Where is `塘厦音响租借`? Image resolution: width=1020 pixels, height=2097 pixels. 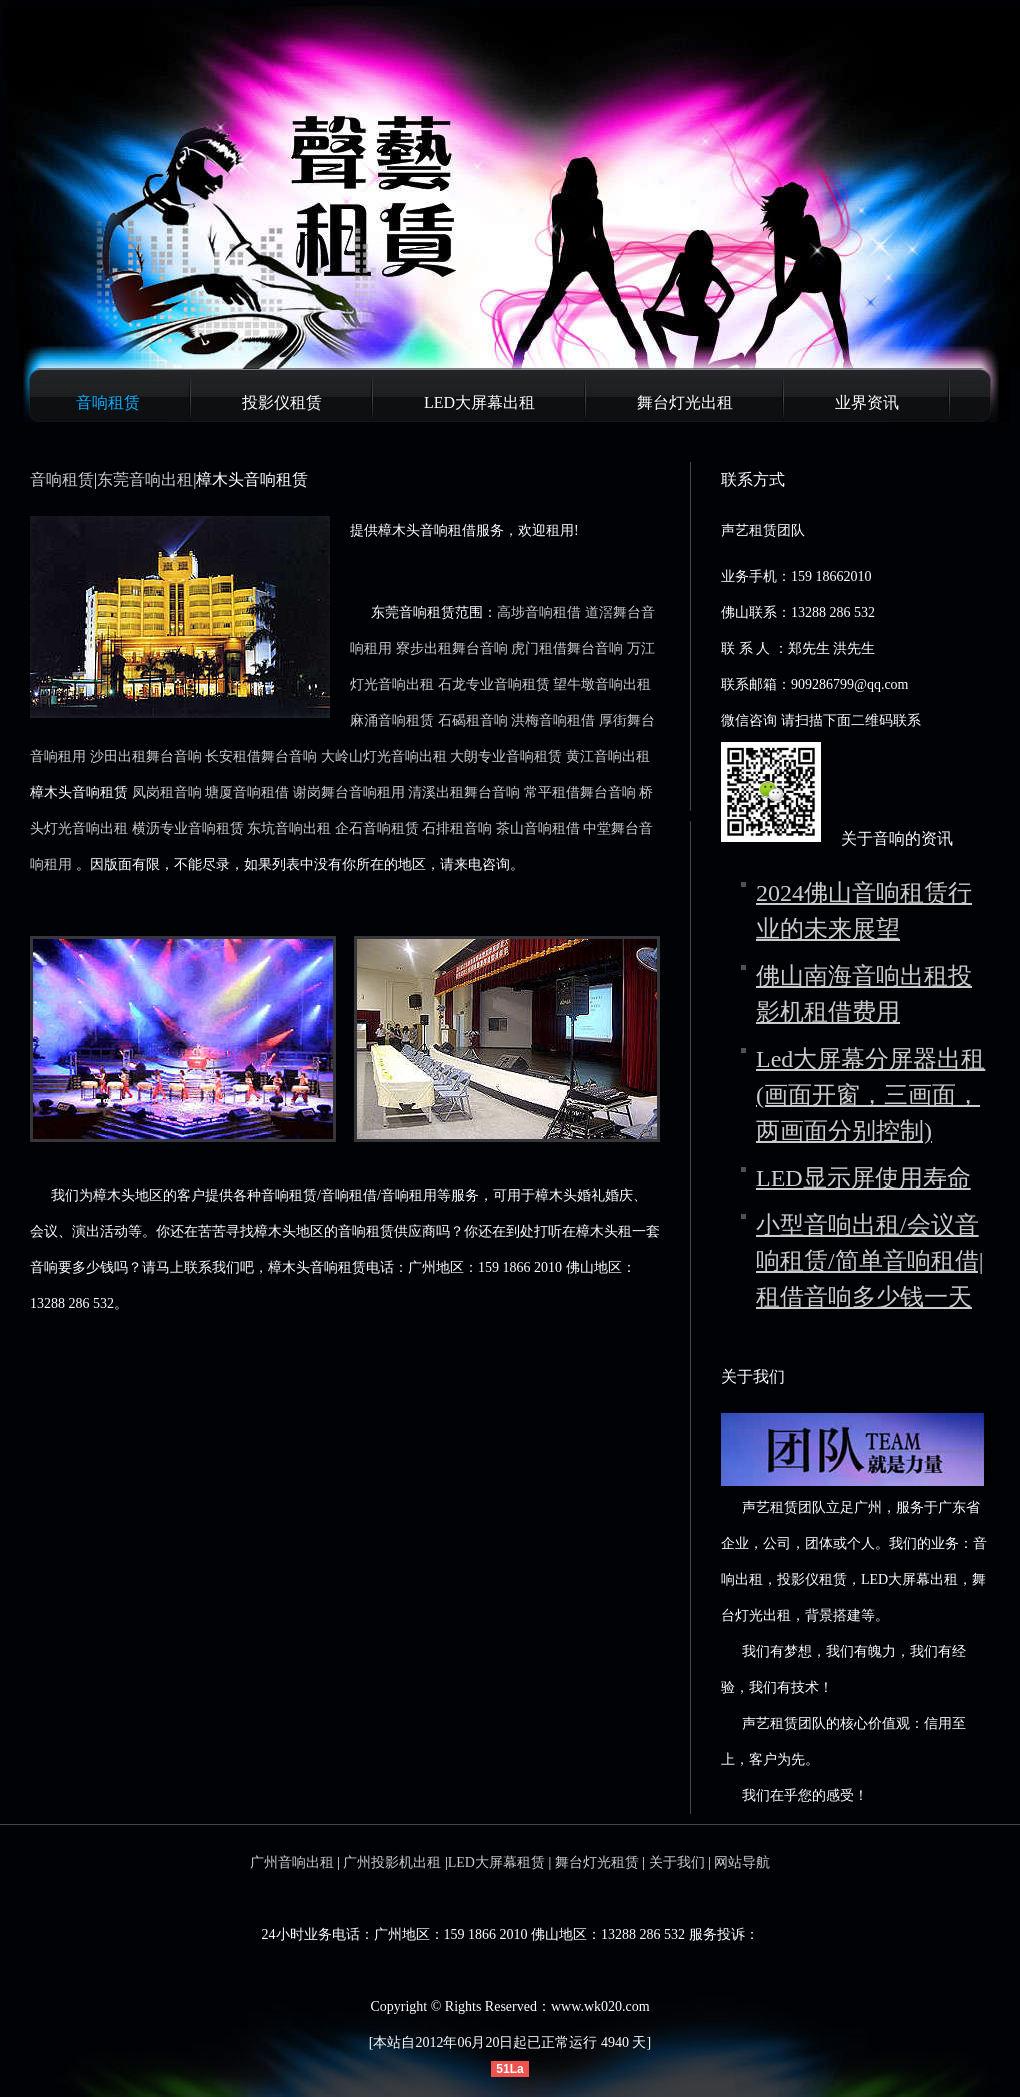
塘厦音响租借 is located at coordinates (247, 792).